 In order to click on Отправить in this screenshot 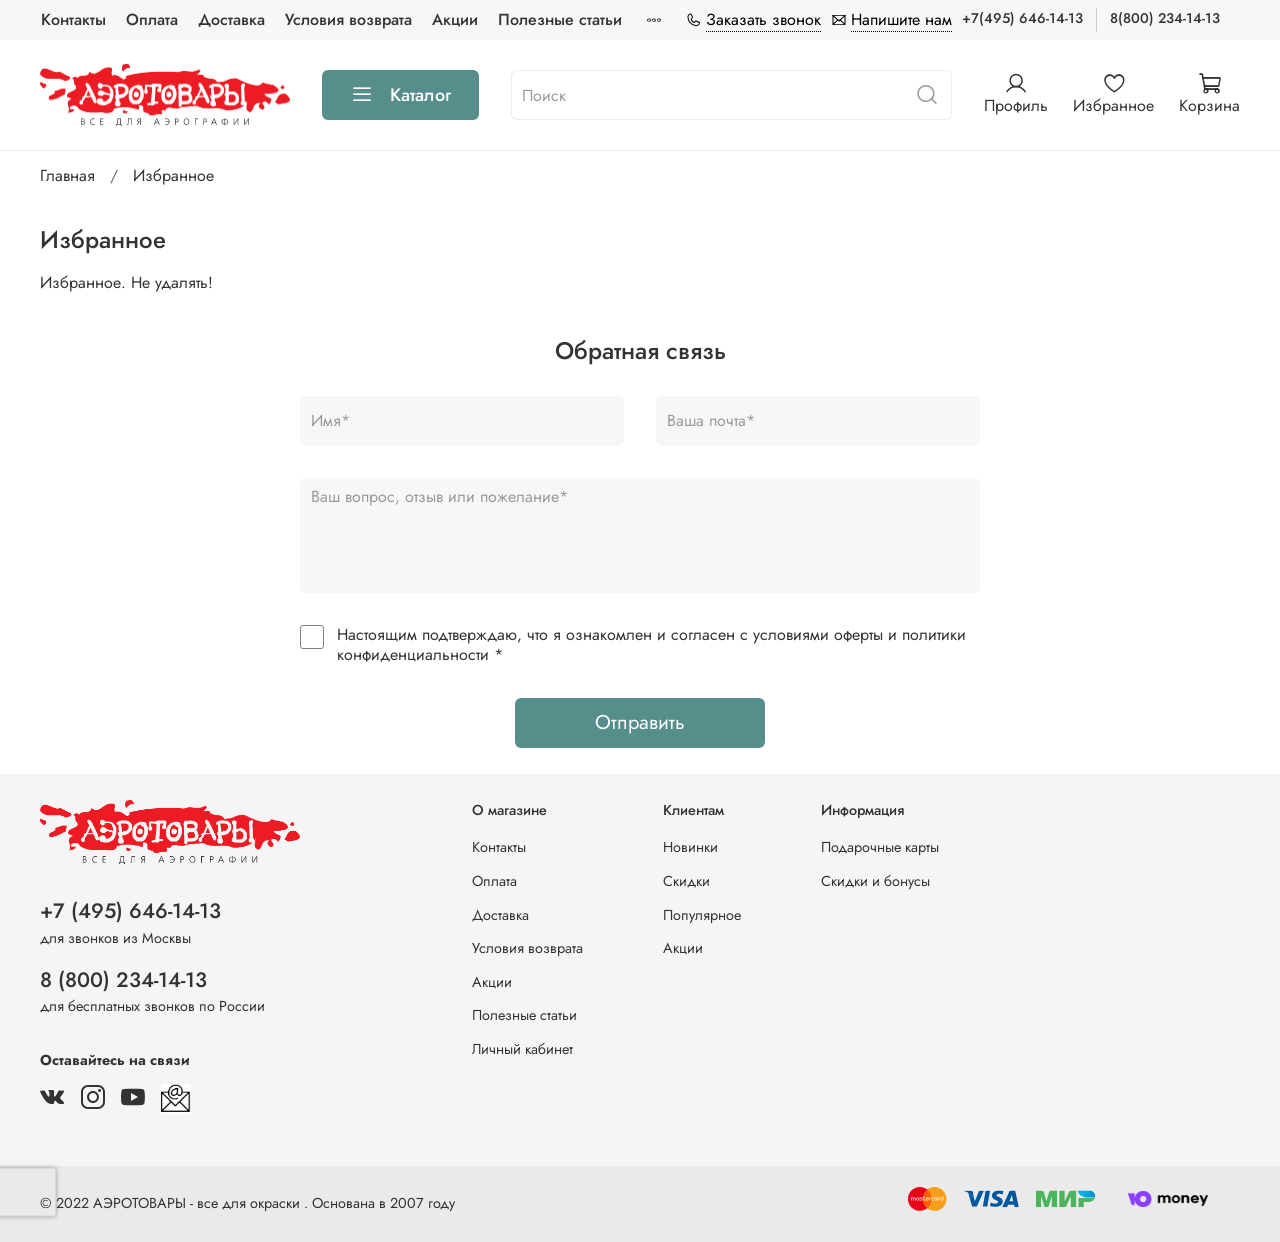, I will do `click(640, 722)`.